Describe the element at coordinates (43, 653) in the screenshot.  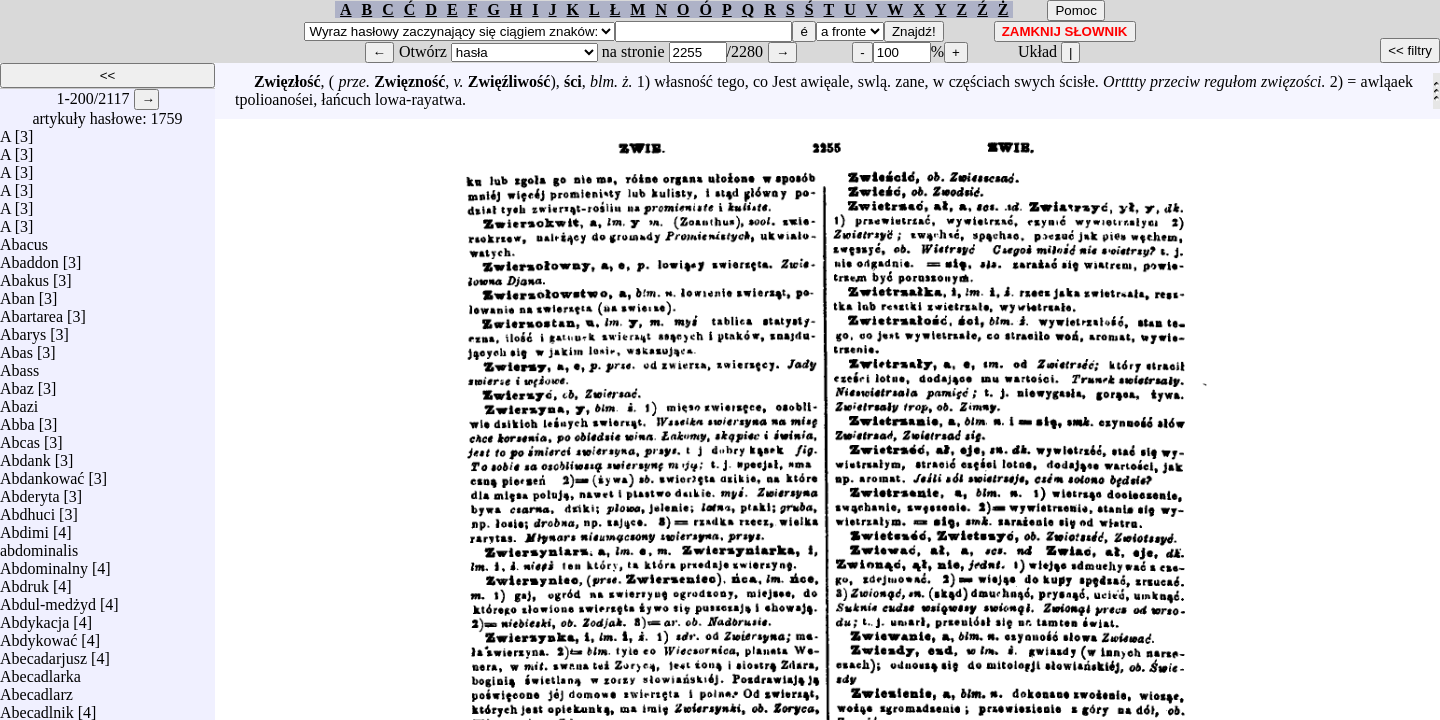
I see `Abecadarjusz` at that location.